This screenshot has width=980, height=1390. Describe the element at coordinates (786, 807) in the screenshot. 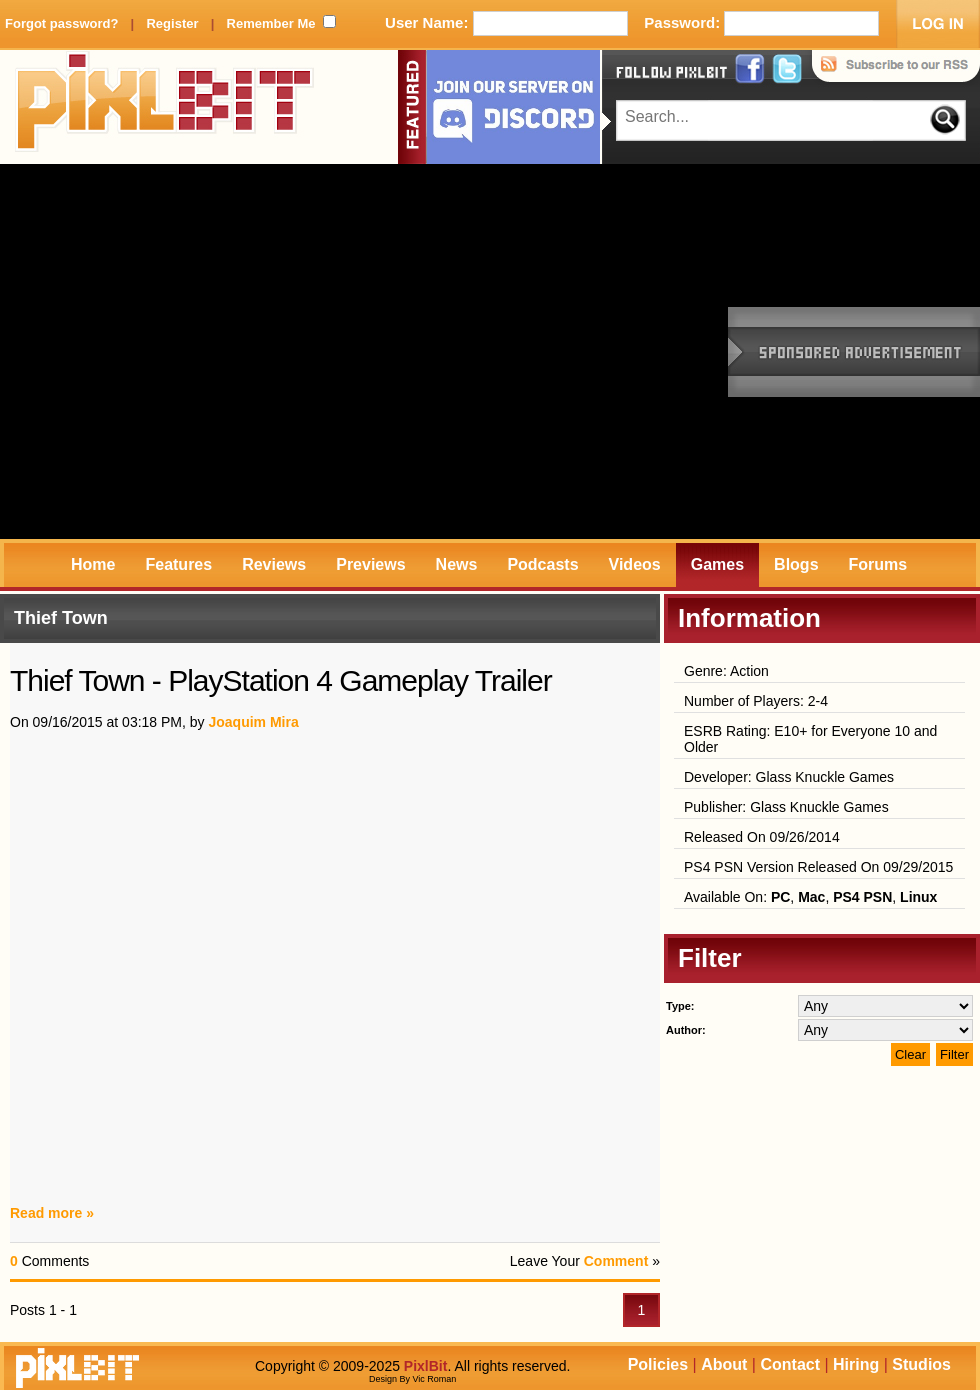

I see `Publisher: Glass Knuckle Games` at that location.